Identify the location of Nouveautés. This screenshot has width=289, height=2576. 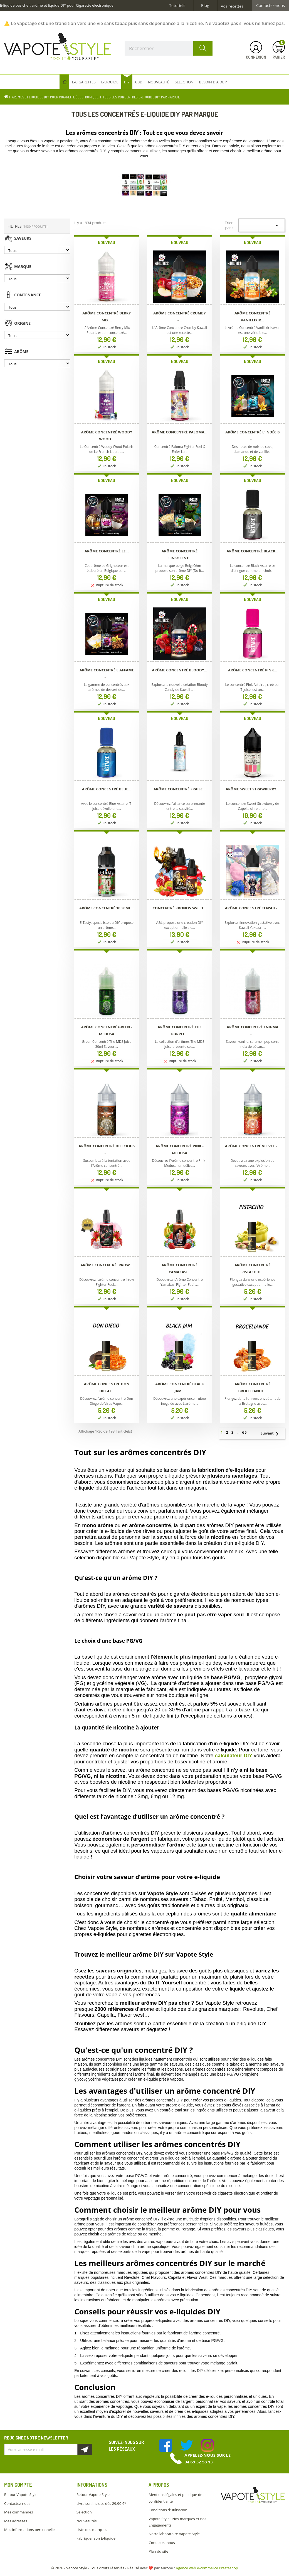
(86, 2520).